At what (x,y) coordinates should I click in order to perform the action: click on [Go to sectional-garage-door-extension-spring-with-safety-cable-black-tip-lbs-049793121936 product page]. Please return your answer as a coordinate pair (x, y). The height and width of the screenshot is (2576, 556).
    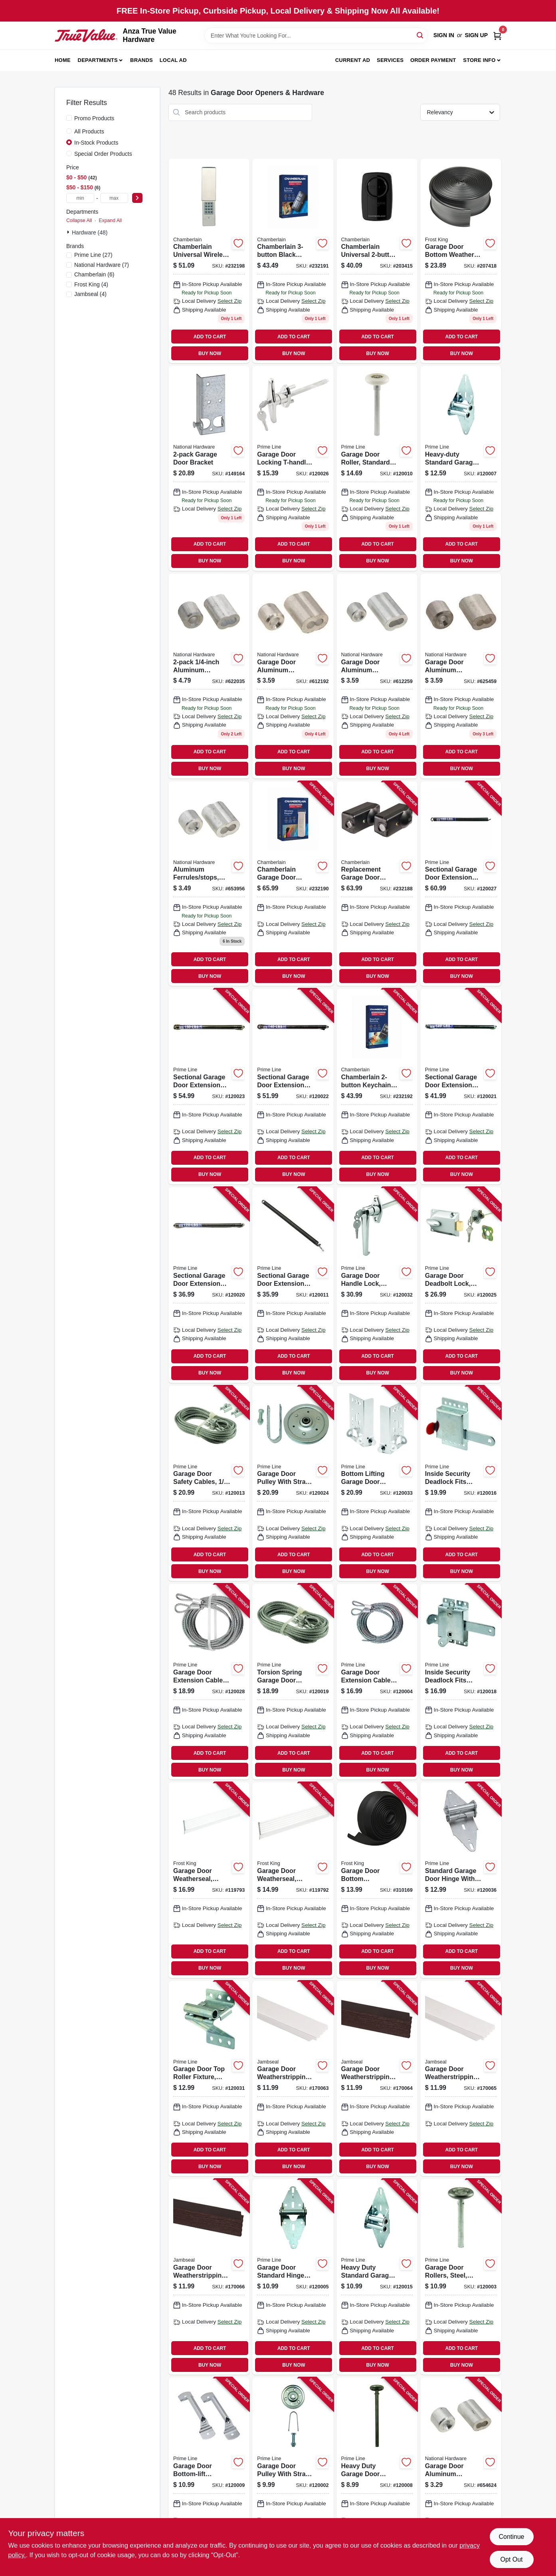
    Looking at the image, I should click on (460, 1086).